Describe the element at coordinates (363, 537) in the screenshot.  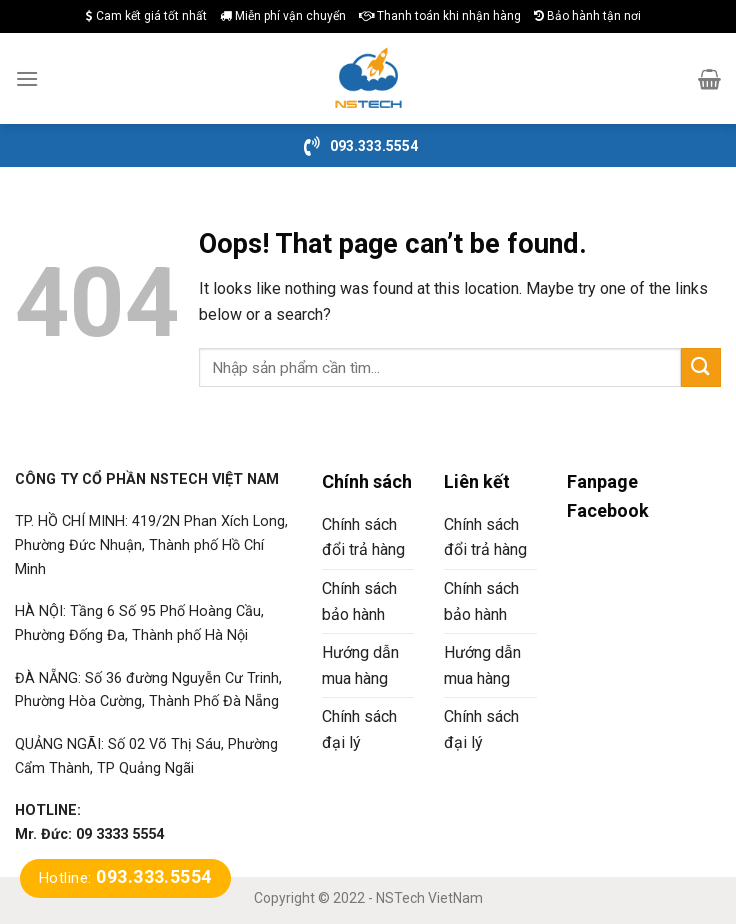
I see `Chính sách đổi trả hàng` at that location.